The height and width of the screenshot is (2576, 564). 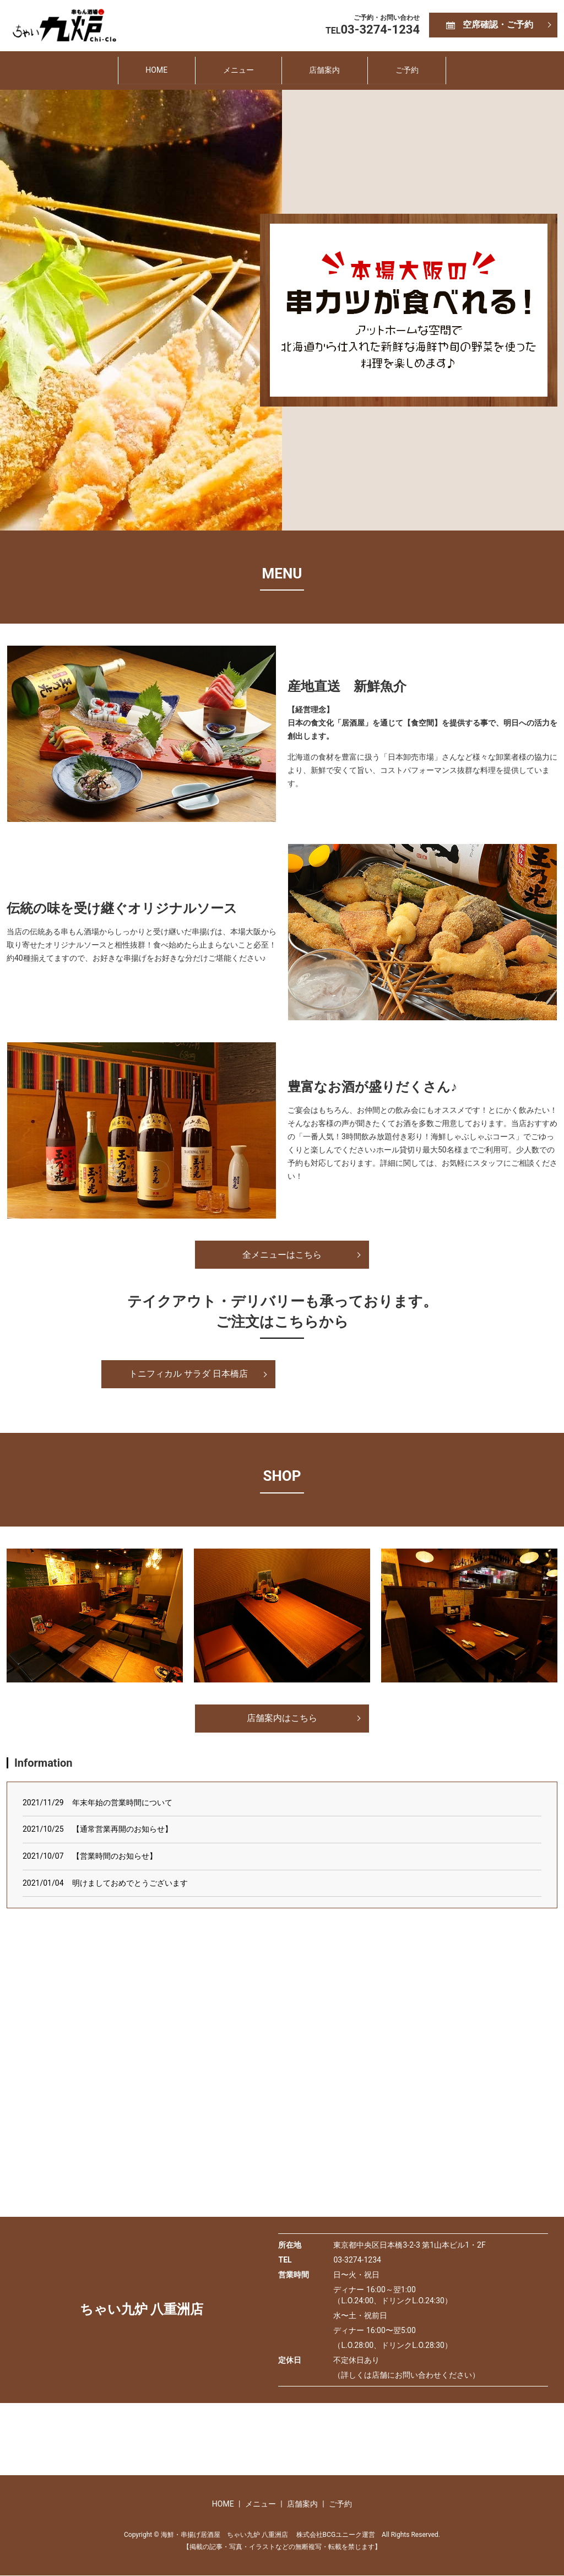 I want to click on 全メニューはこちら, so click(x=282, y=1255).